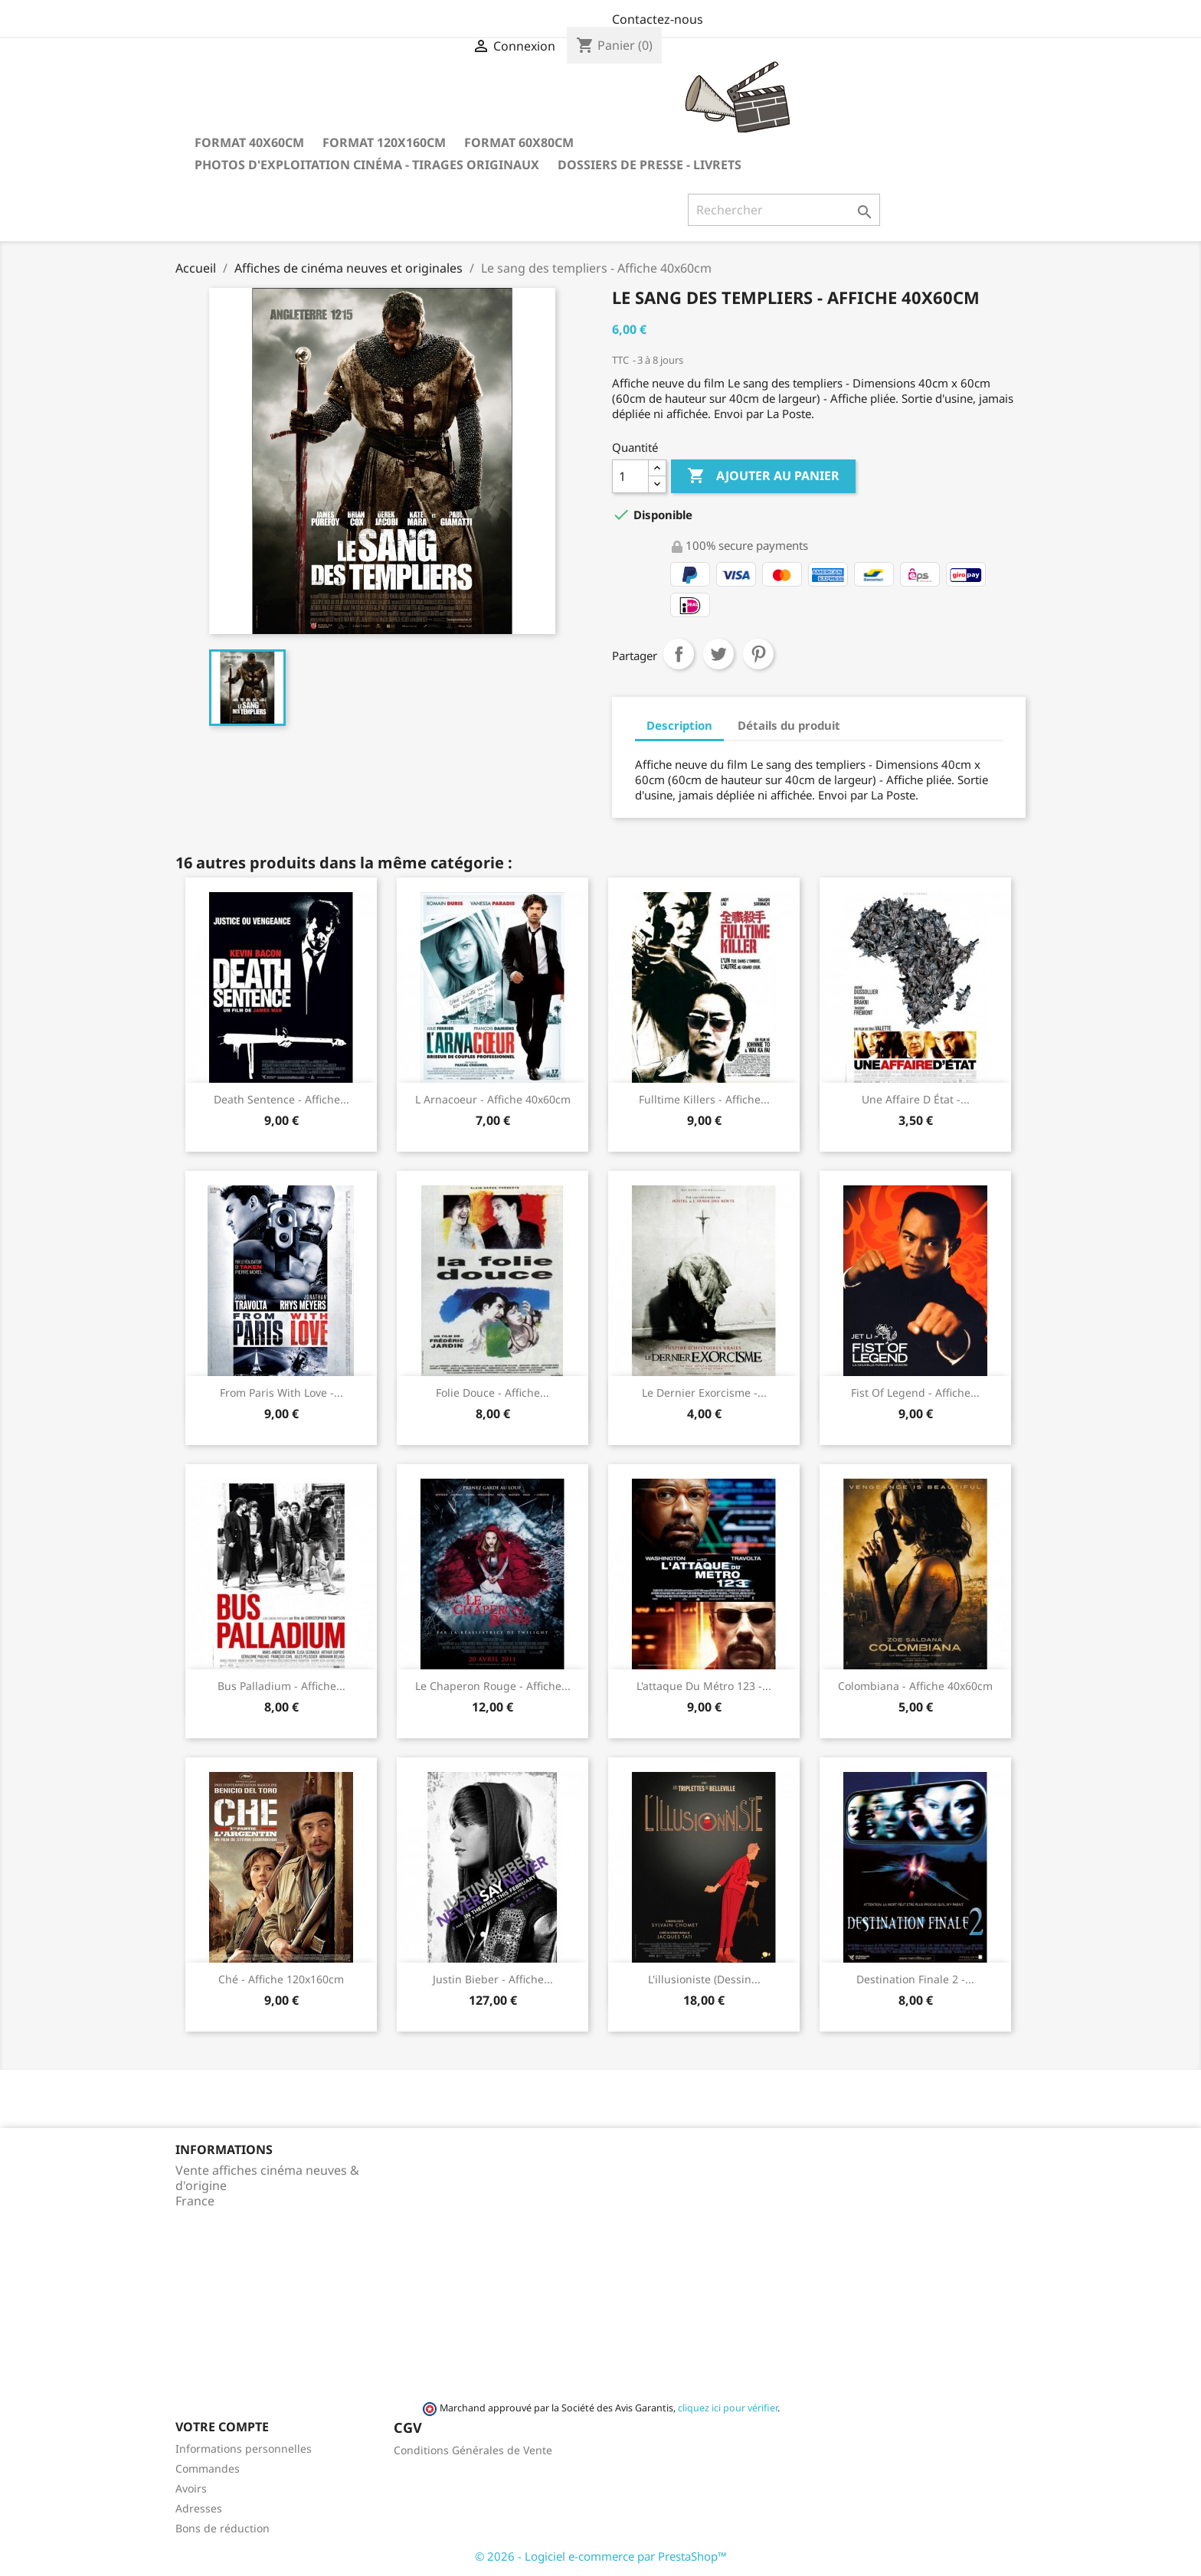  I want to click on Conditions Générales de Vente, so click(473, 2450).